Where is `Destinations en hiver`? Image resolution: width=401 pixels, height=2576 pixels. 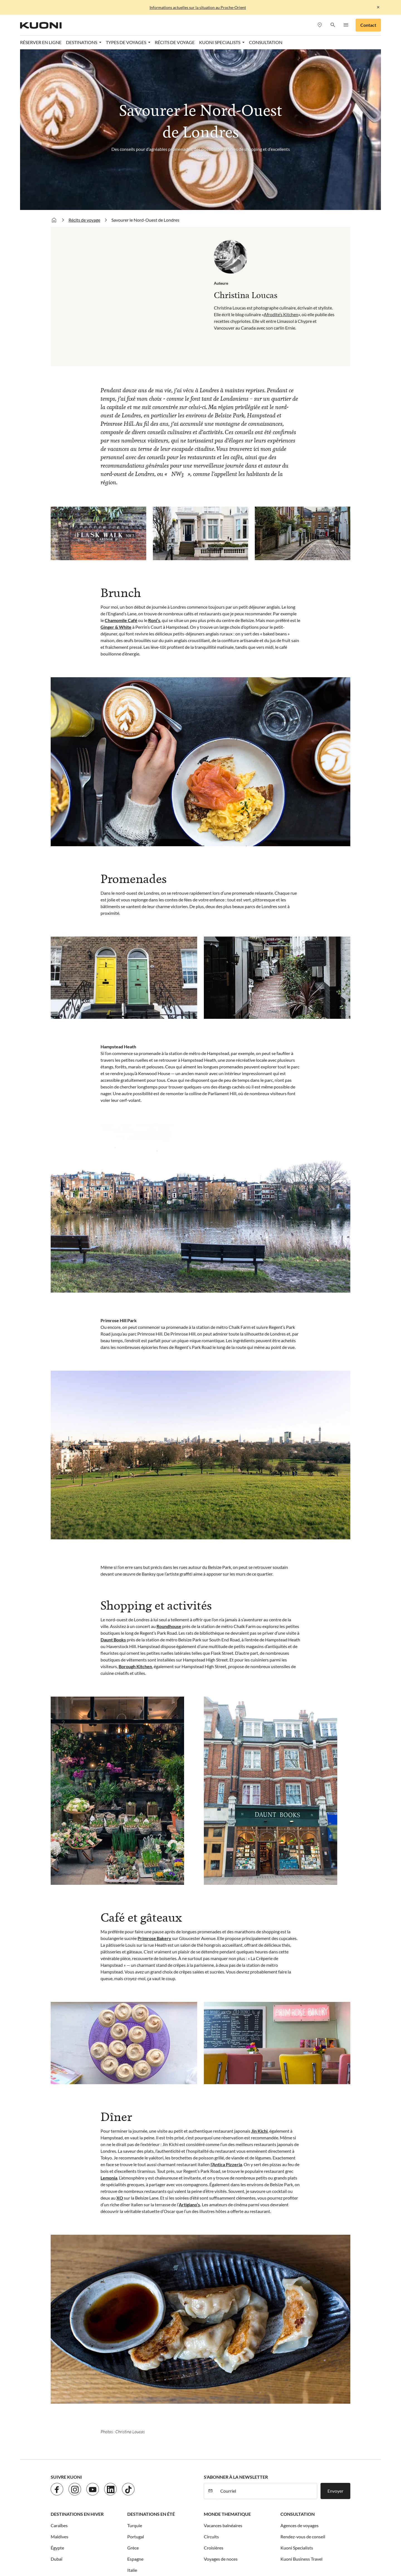
Destinations en hiver is located at coordinates (77, 2359).